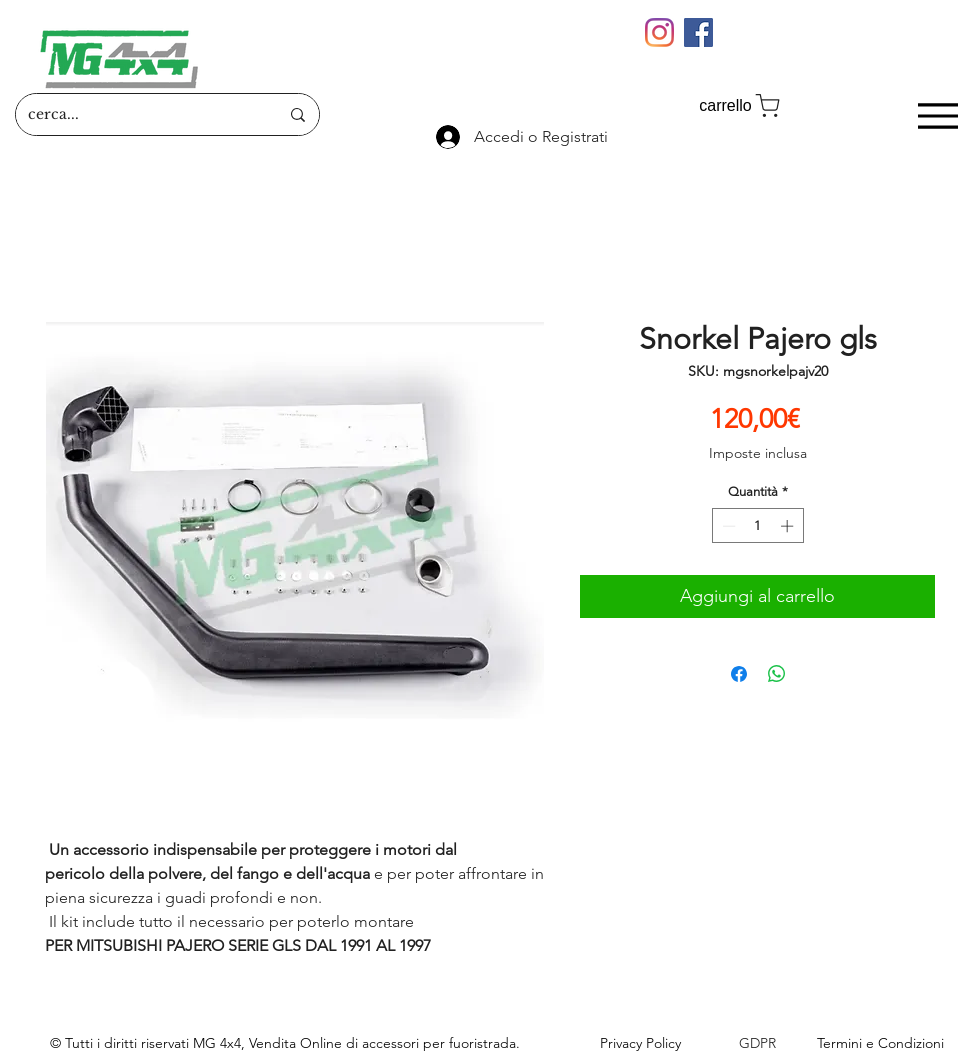  I want to click on [carrello], so click(741, 105).